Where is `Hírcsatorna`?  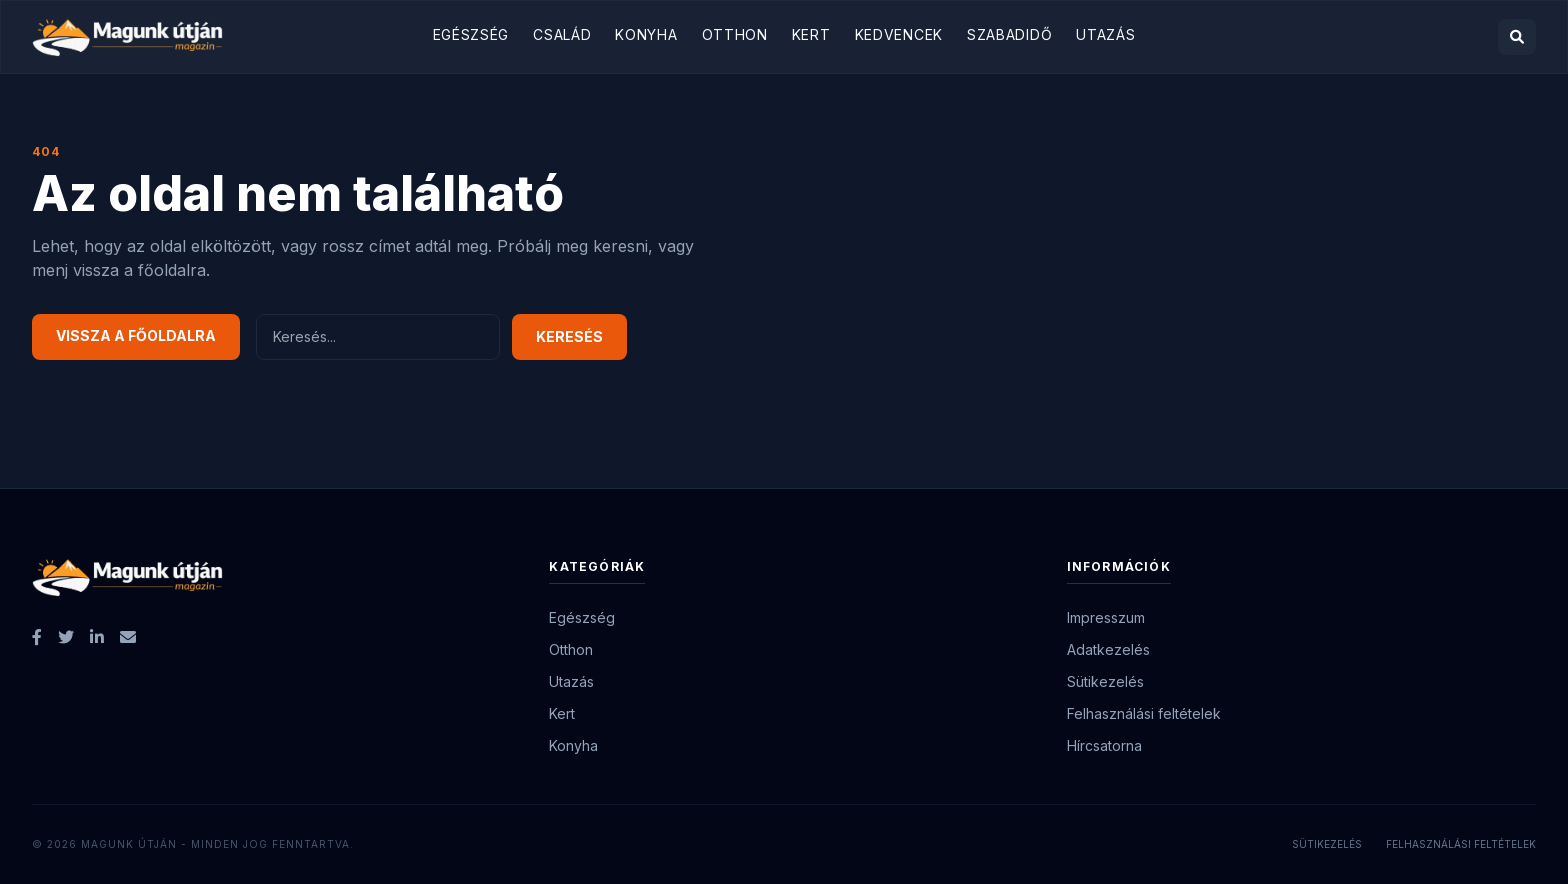
Hírcsatorna is located at coordinates (1104, 745).